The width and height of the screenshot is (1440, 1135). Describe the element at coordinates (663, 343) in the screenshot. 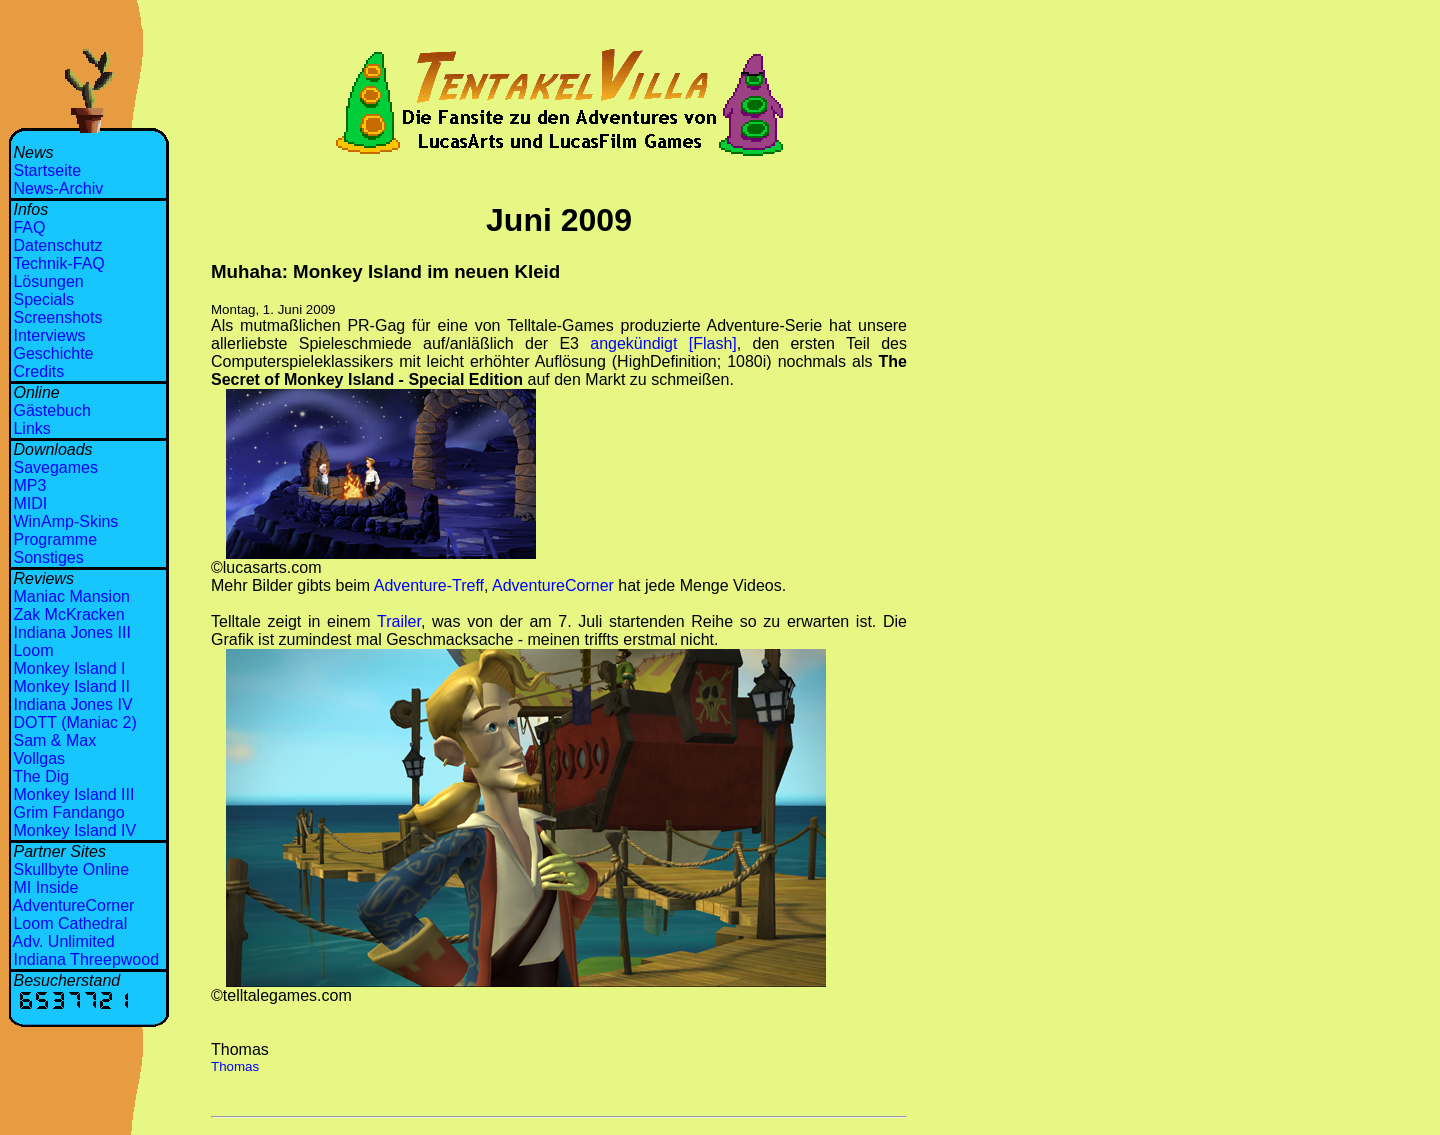

I see `angekündigt [Flash]` at that location.